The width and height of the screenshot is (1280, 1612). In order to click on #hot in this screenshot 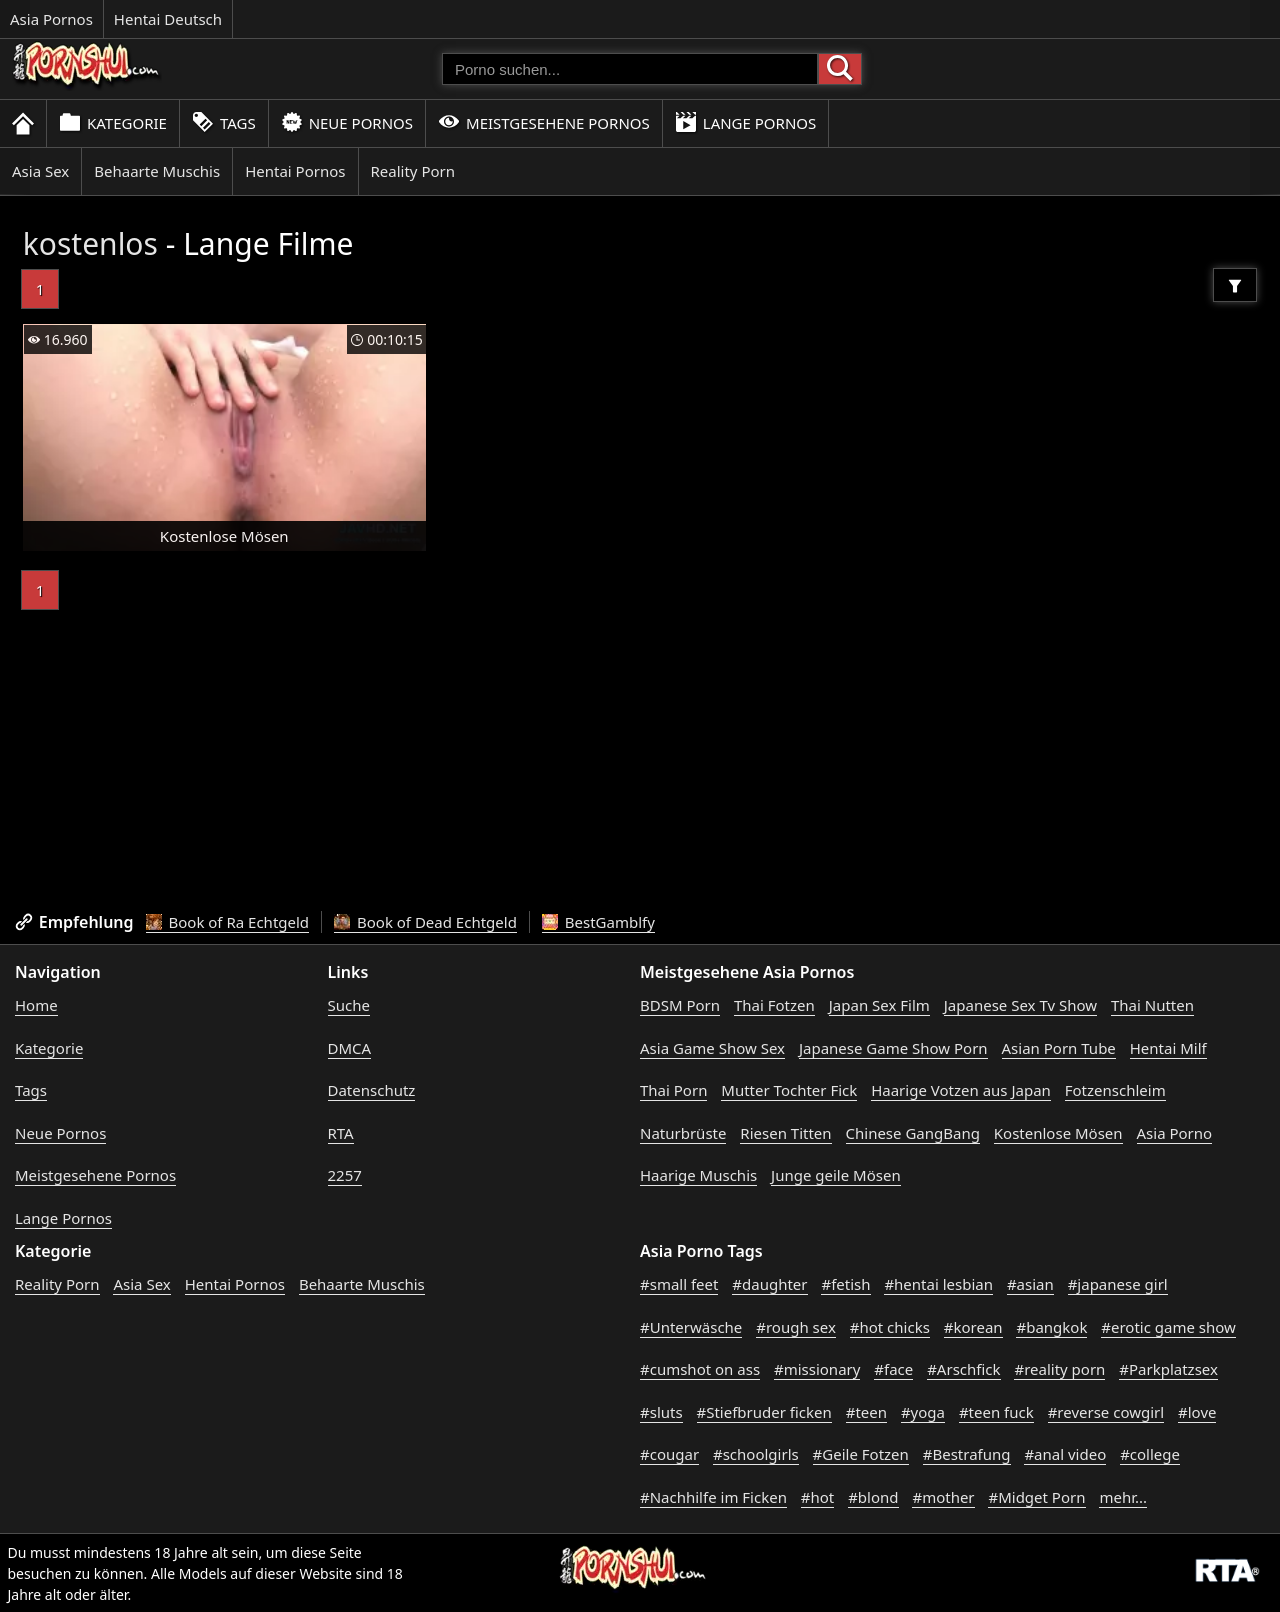, I will do `click(817, 1497)`.